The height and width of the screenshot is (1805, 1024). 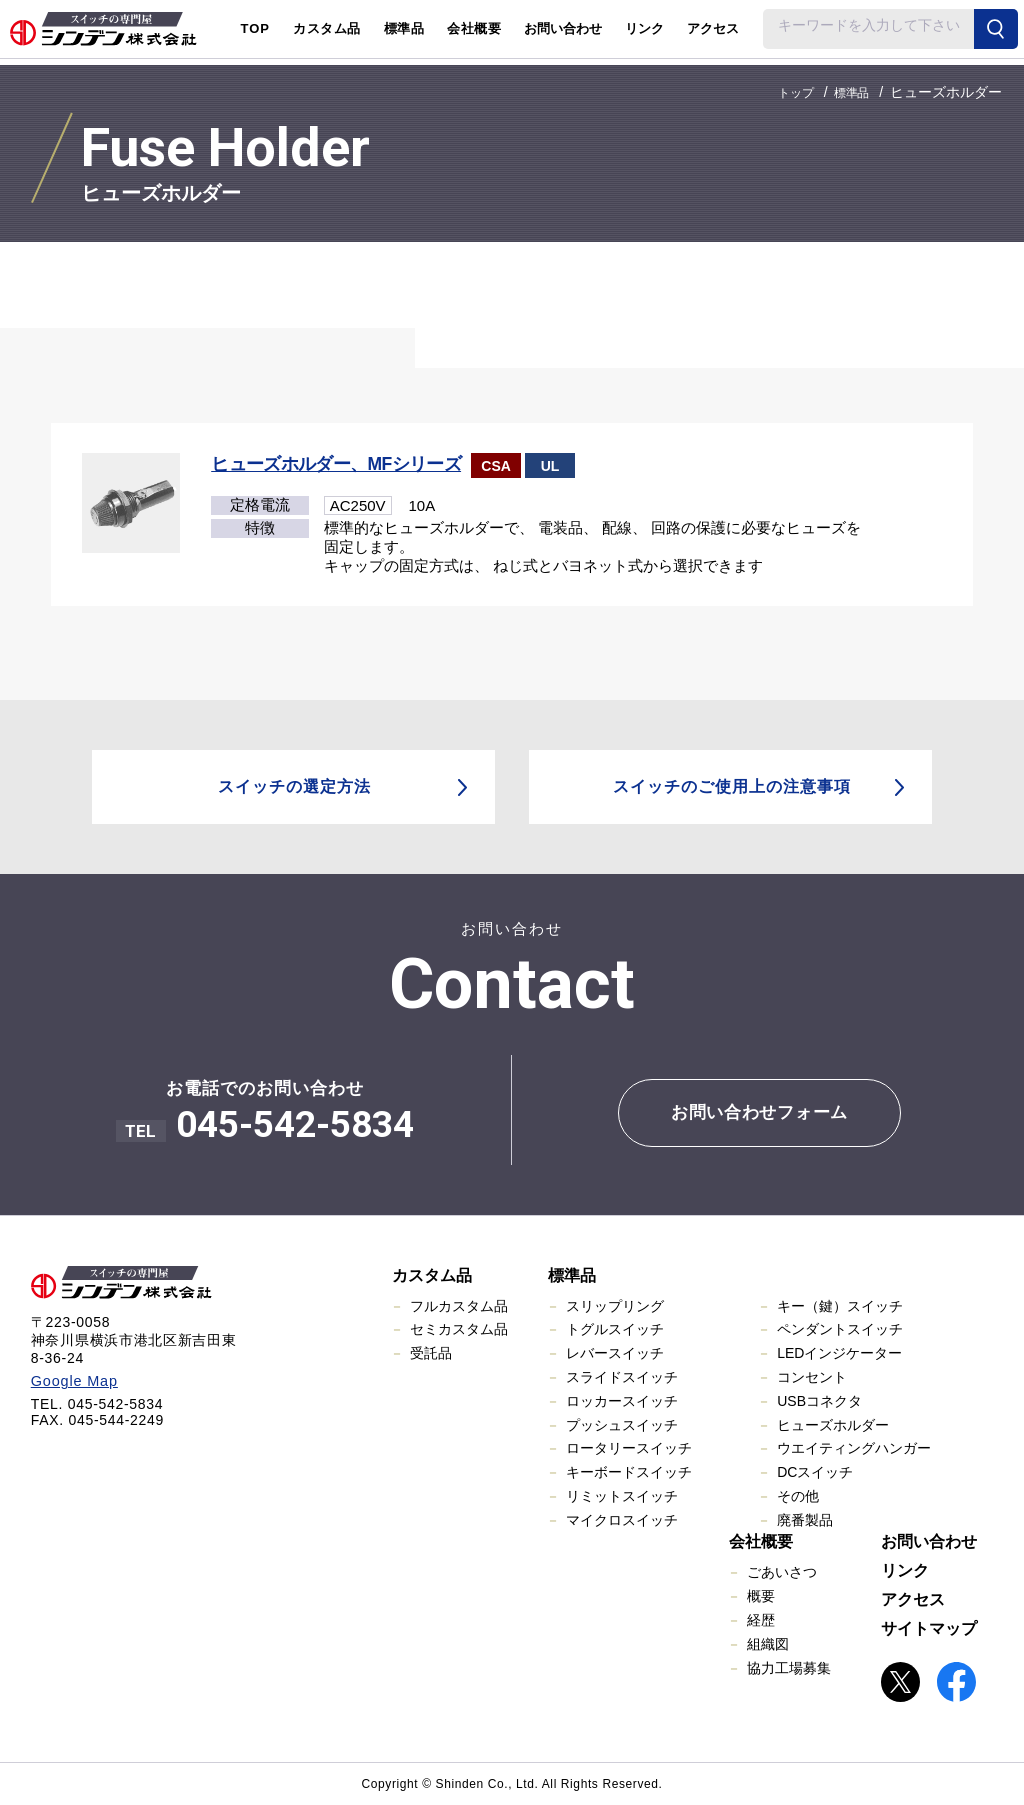 I want to click on その他, so click(x=798, y=1495).